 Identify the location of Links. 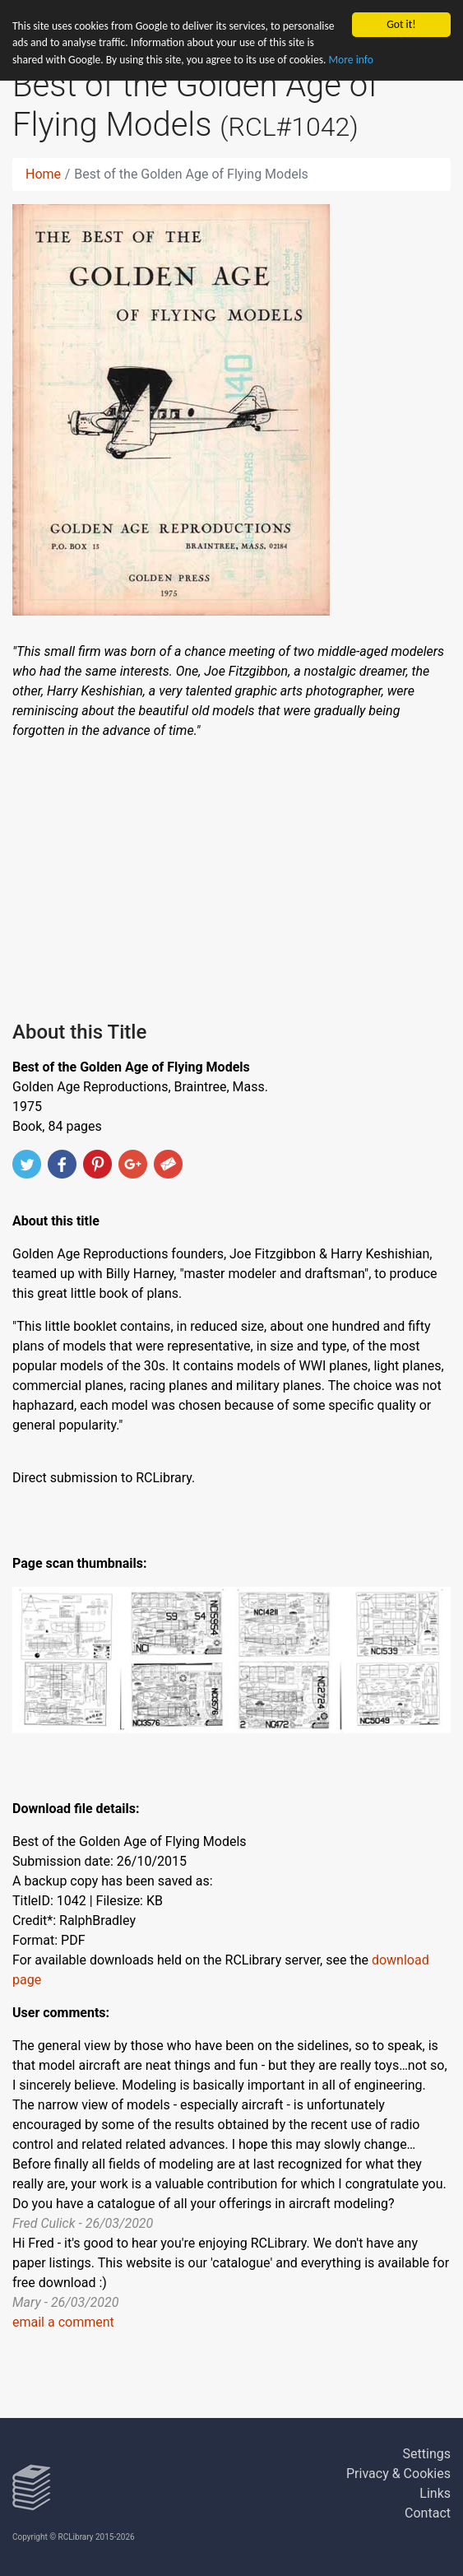
(435, 2493).